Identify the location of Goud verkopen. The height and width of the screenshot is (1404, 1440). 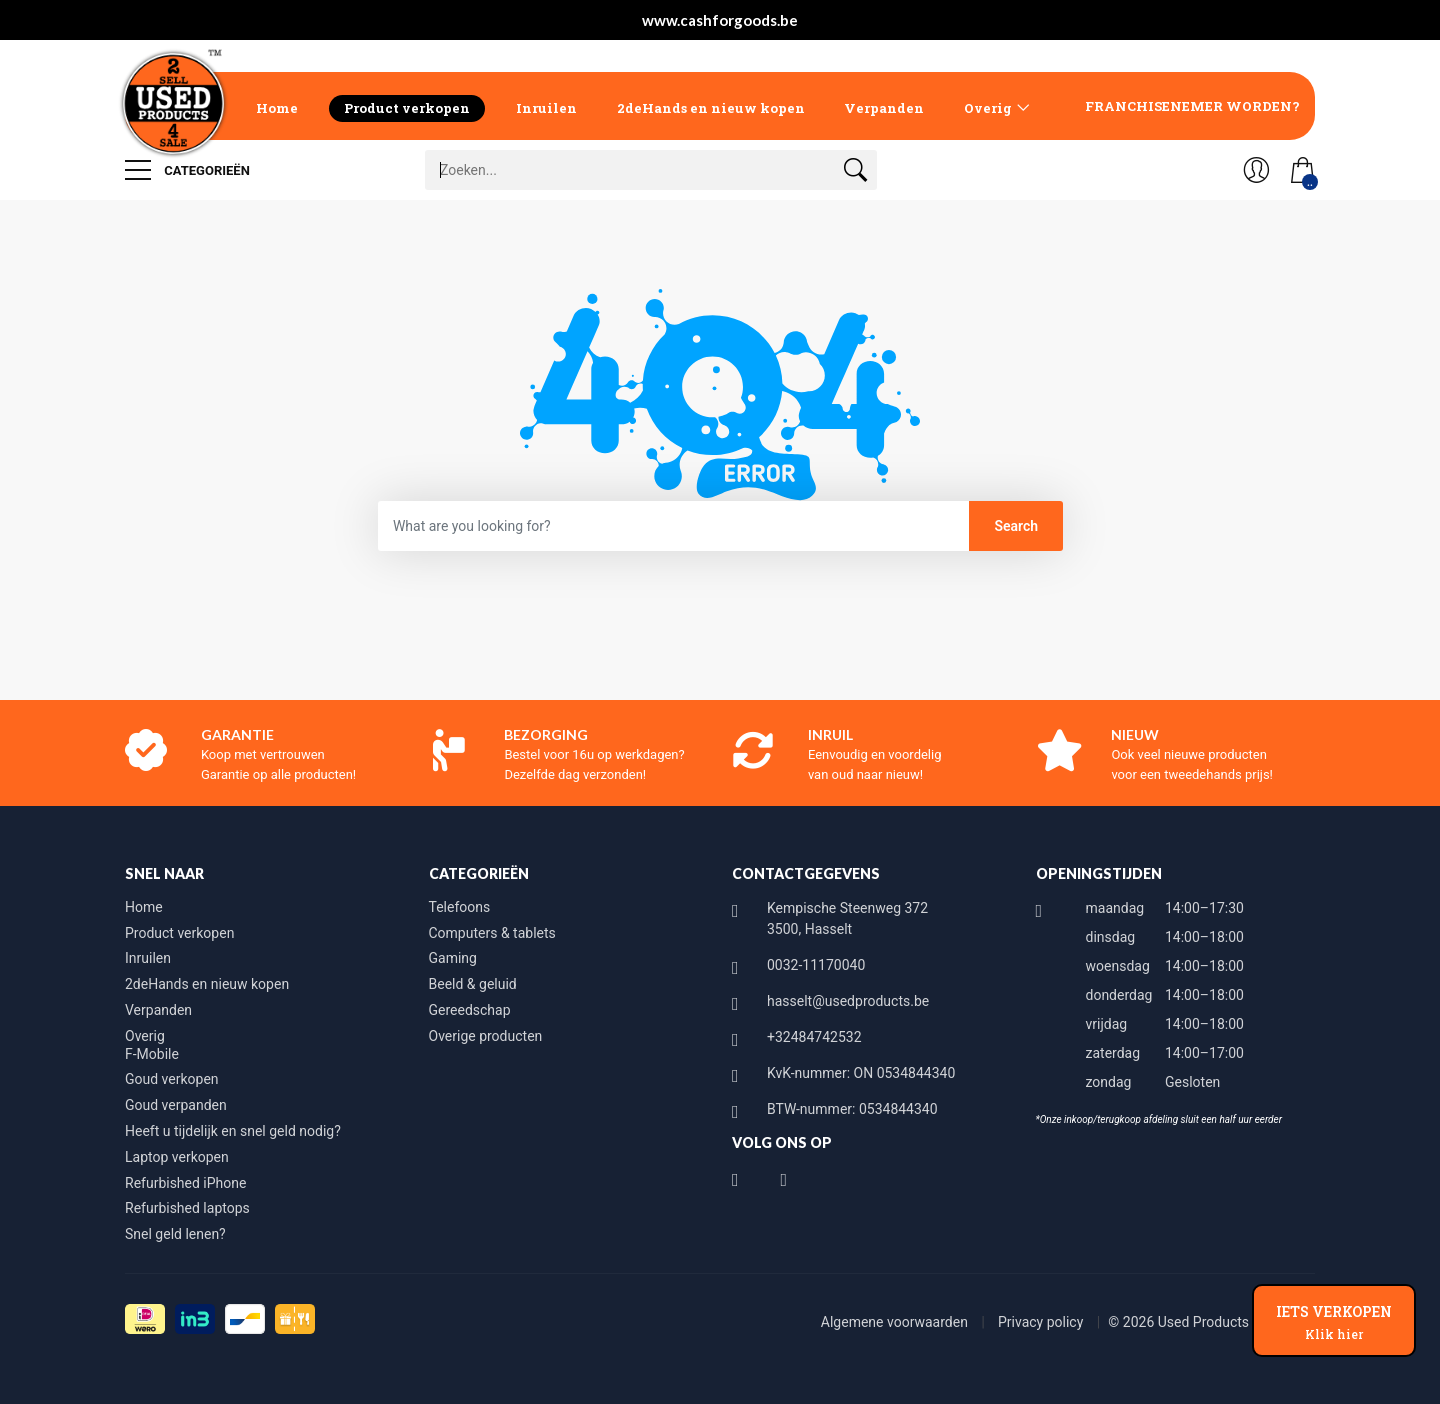
(172, 1079).